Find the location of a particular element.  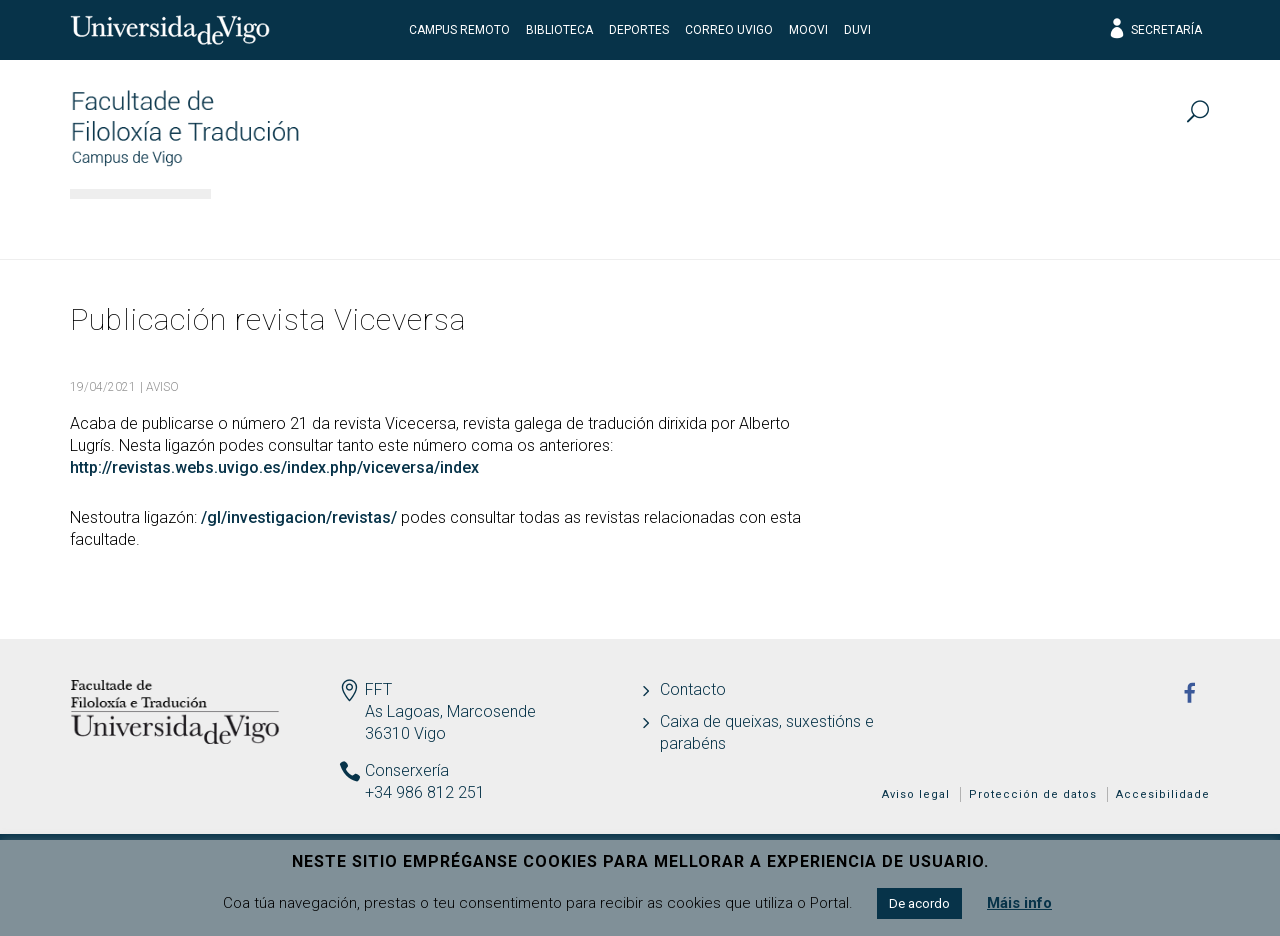

Correo UVigo is located at coordinates (729, 30).